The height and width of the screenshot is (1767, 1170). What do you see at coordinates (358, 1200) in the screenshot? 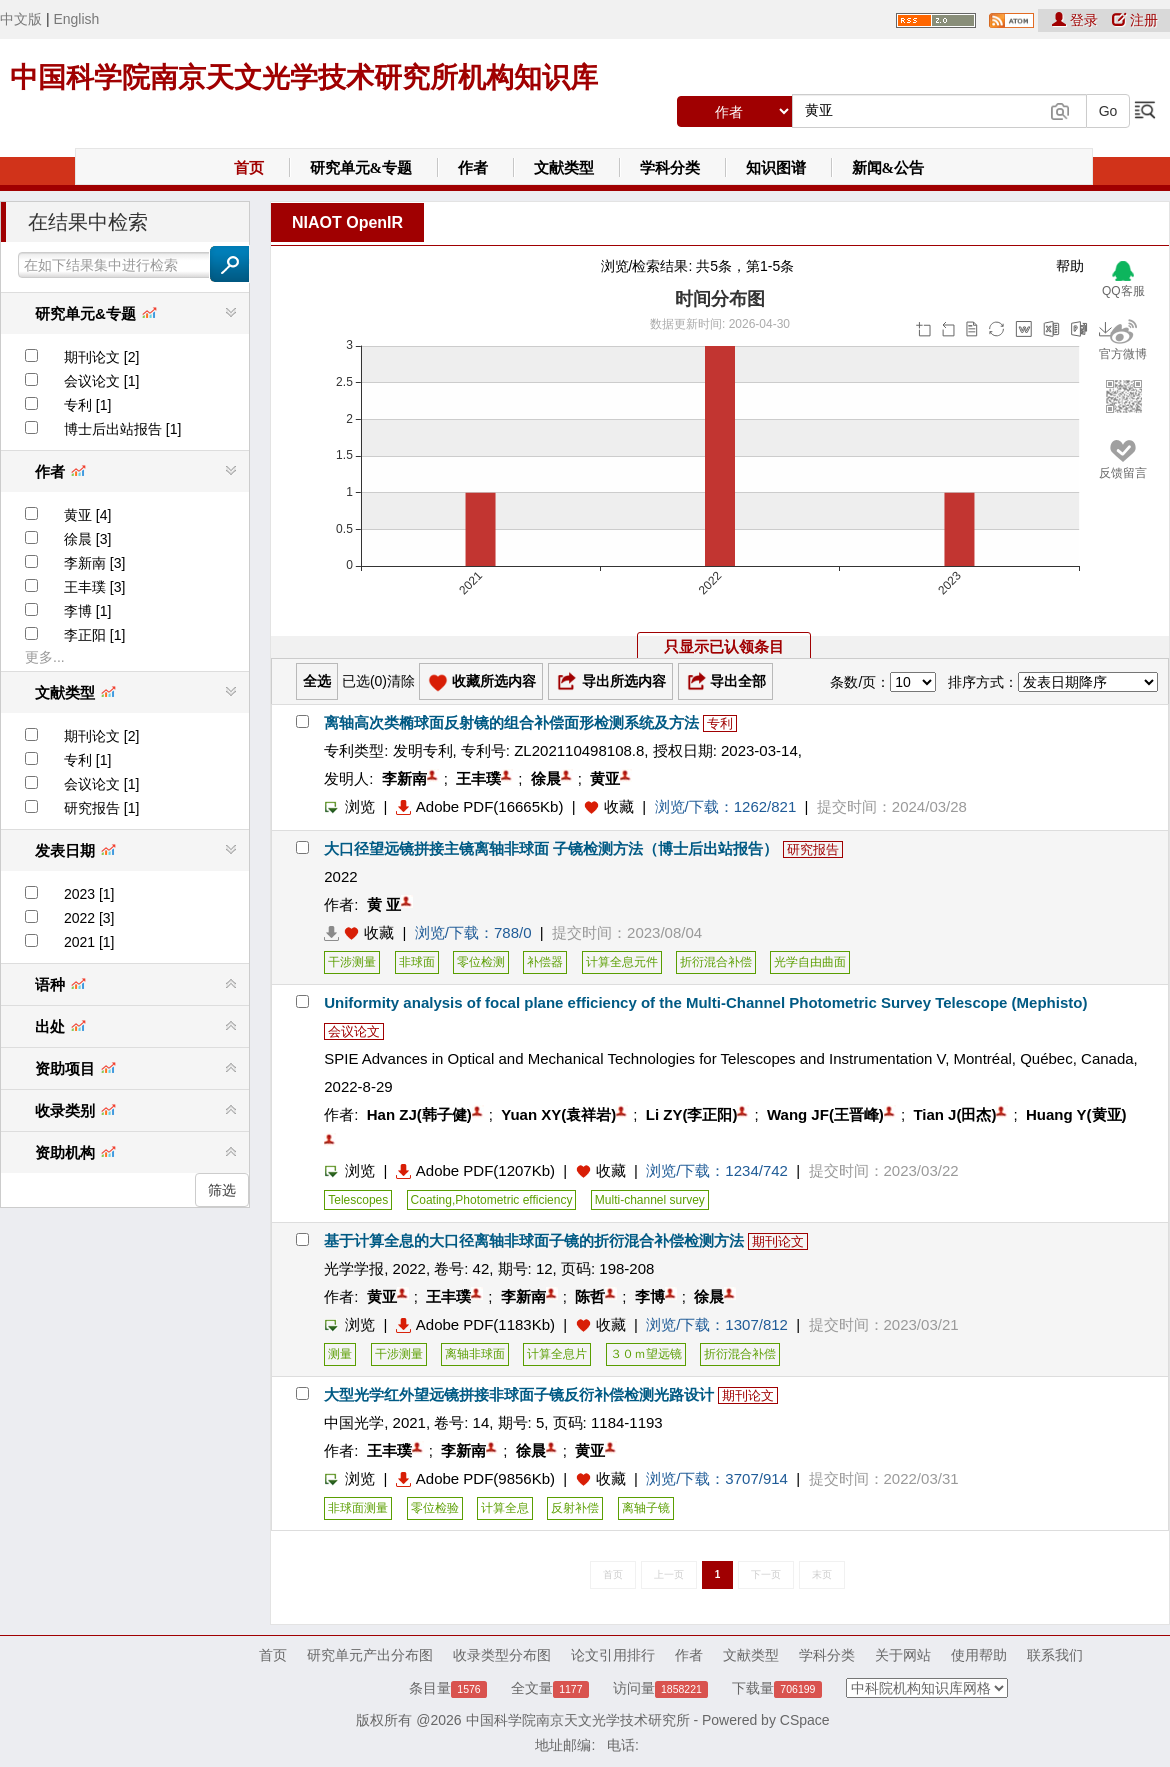
I see `Telescopes` at bounding box center [358, 1200].